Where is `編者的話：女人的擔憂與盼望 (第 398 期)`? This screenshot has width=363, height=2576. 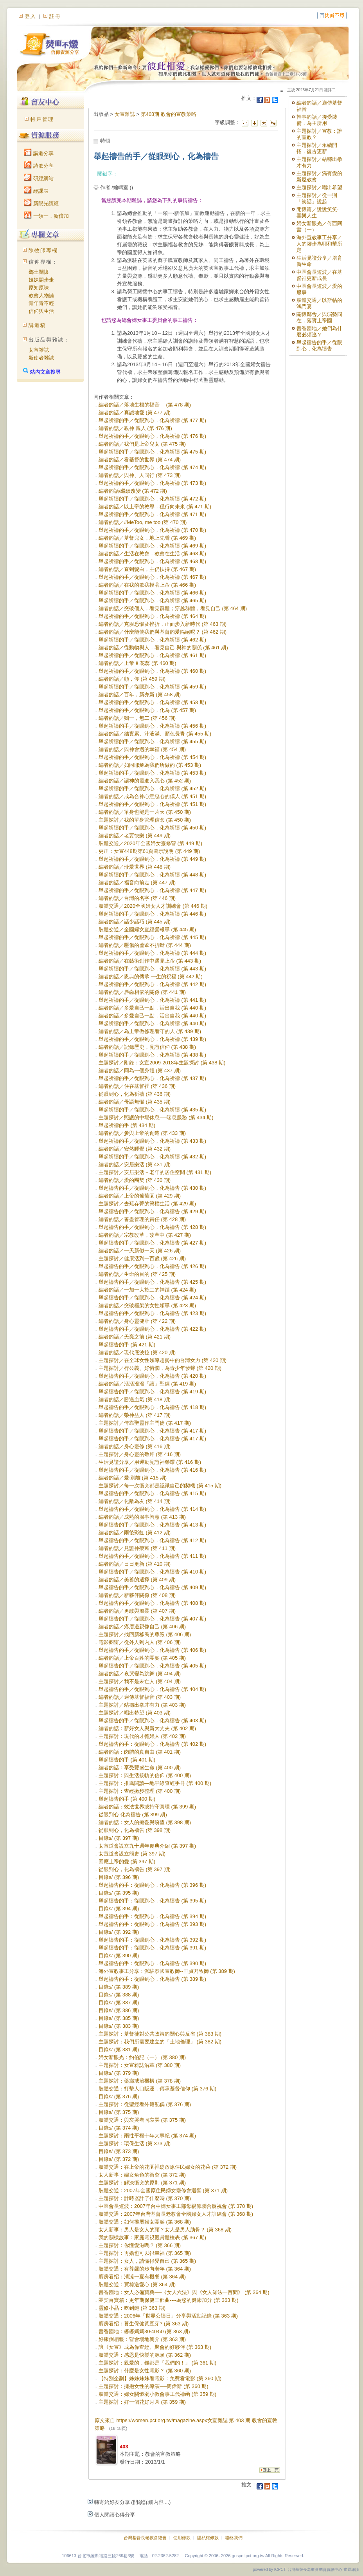
編者的話：女人的擔憂與盼望 (第 398 期) is located at coordinates (145, 1822).